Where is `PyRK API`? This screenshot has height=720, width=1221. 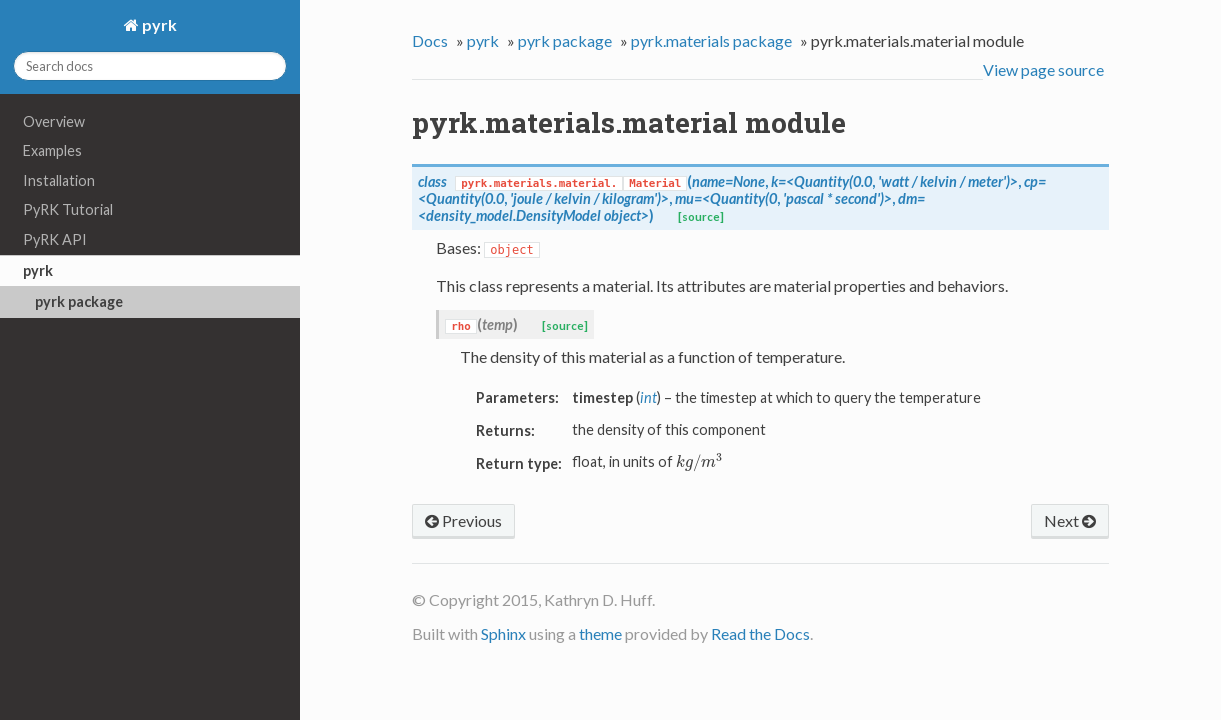
PyRK API is located at coordinates (55, 239).